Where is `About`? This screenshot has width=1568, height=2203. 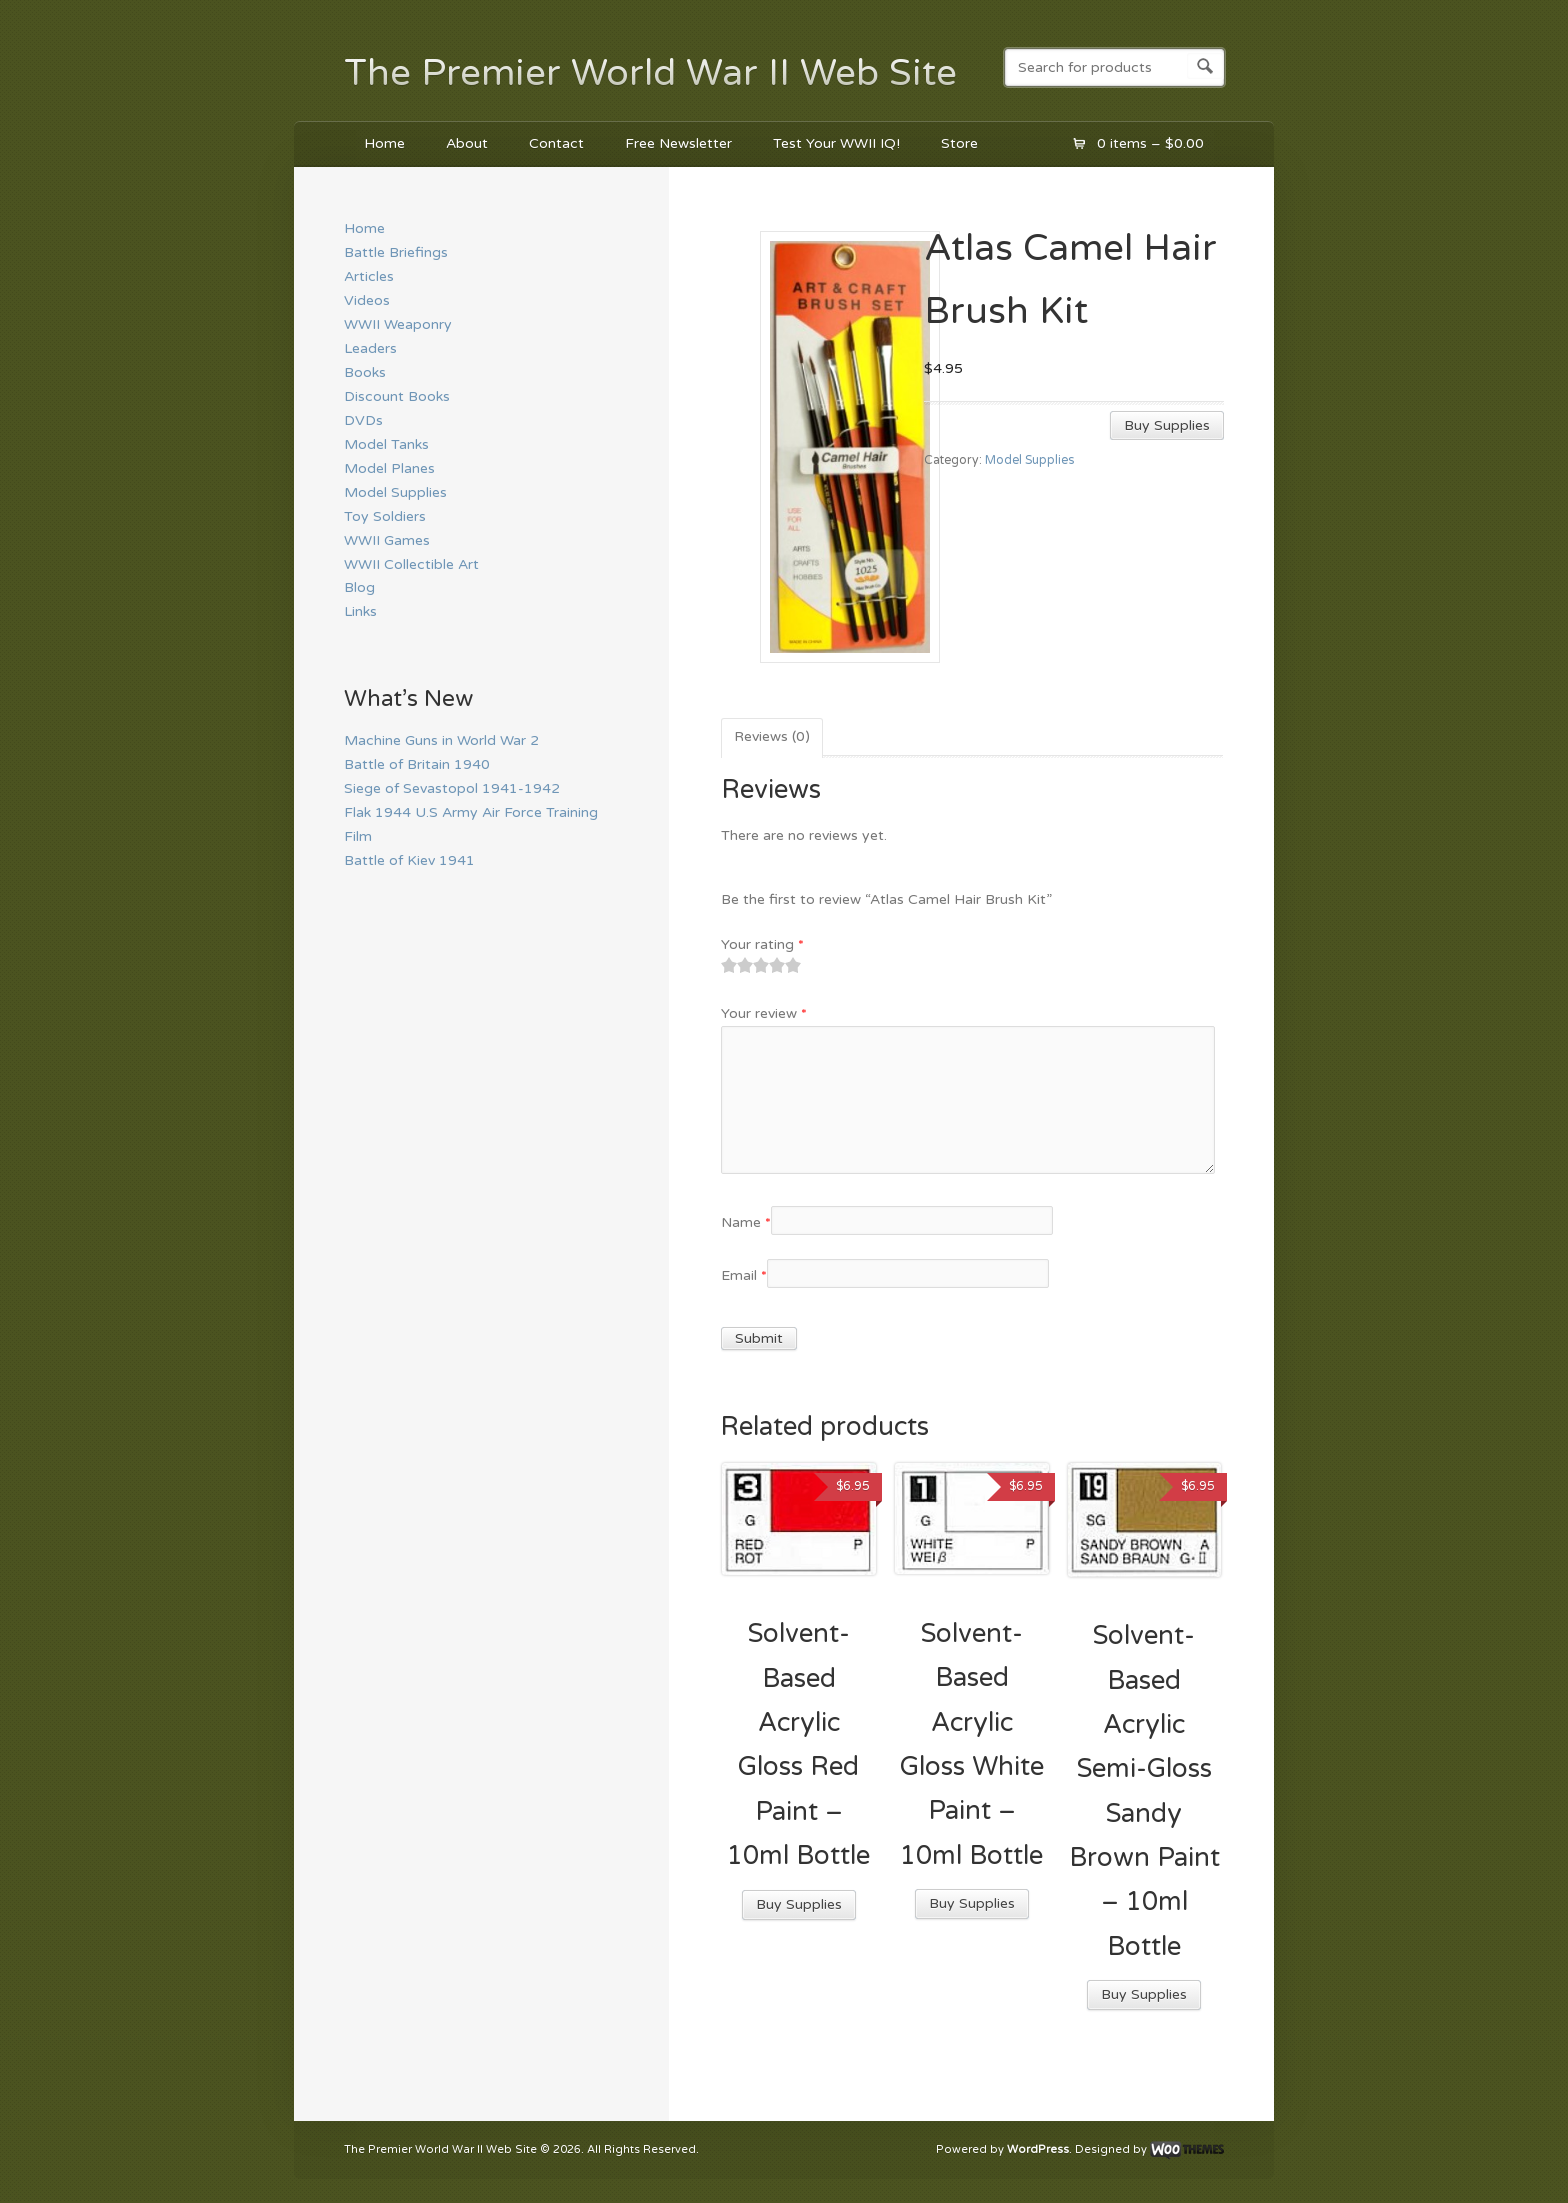 About is located at coordinates (467, 143).